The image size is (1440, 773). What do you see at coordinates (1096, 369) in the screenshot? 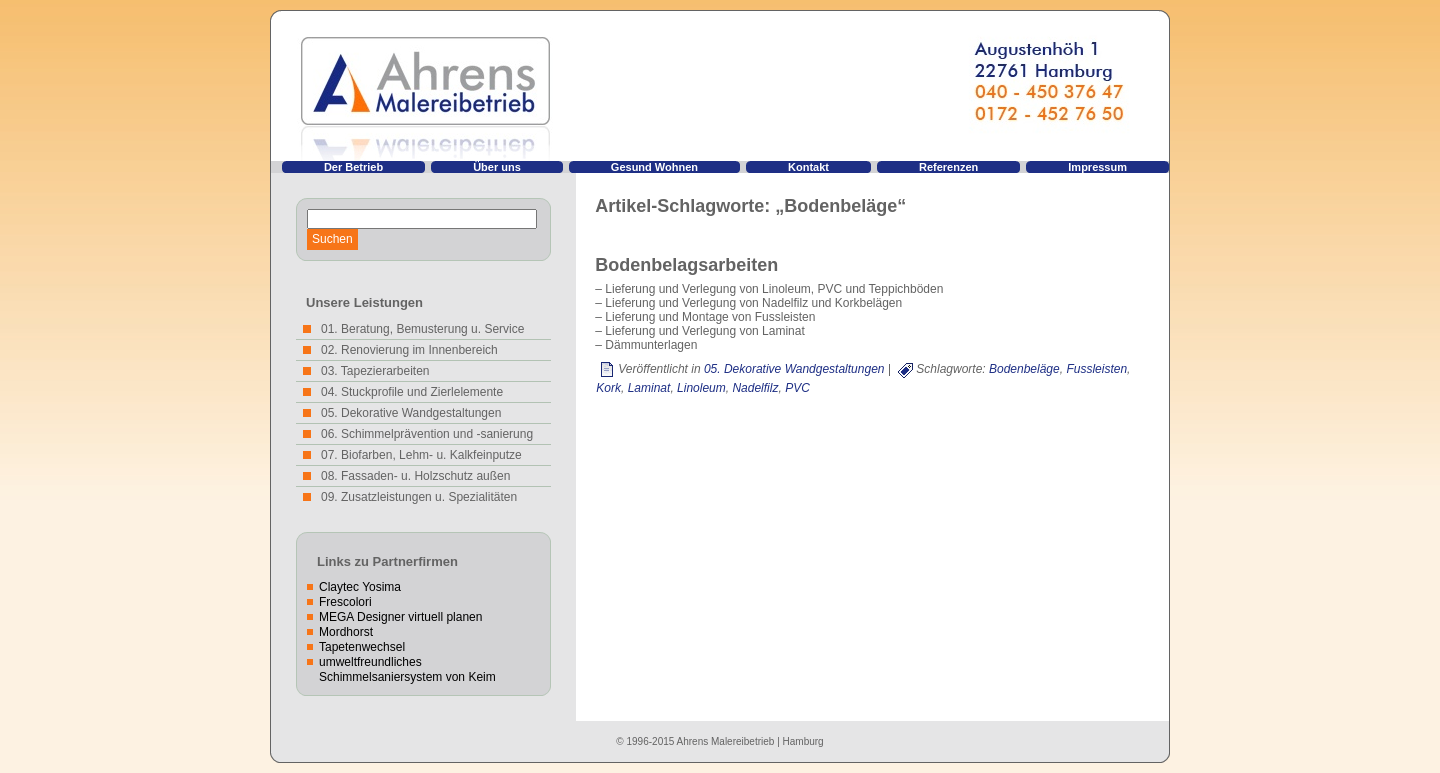
I see `Fussleisten` at bounding box center [1096, 369].